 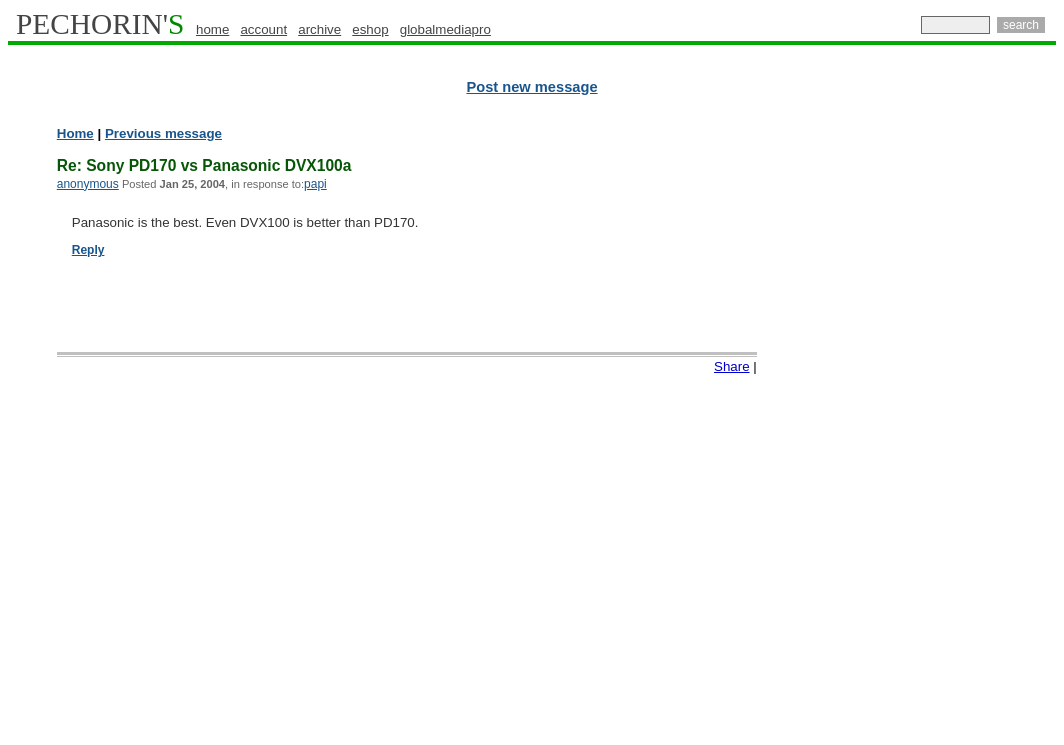 I want to click on Previous message, so click(x=163, y=133).